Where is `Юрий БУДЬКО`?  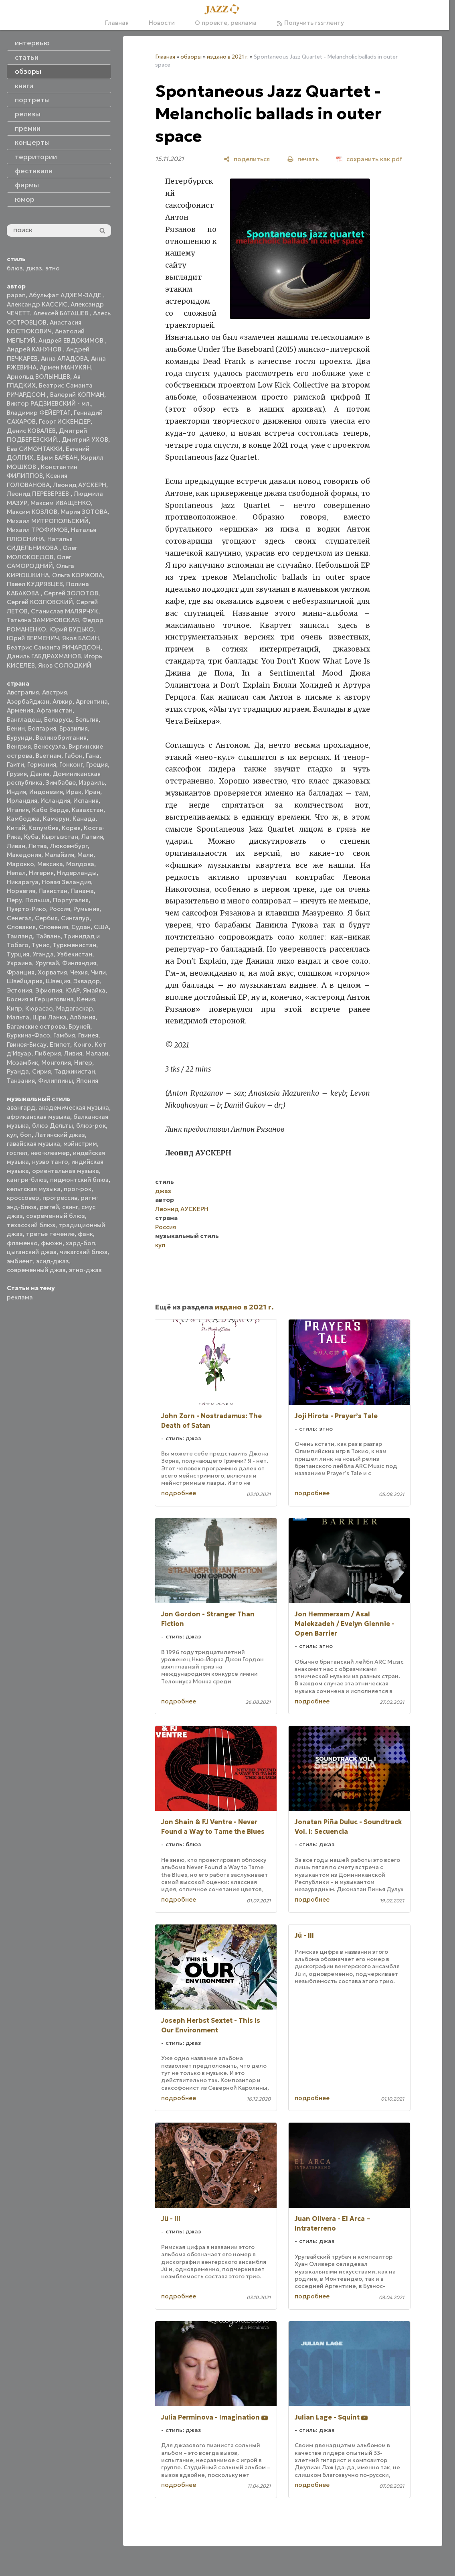
Юрий БУДЬКО is located at coordinates (71, 629).